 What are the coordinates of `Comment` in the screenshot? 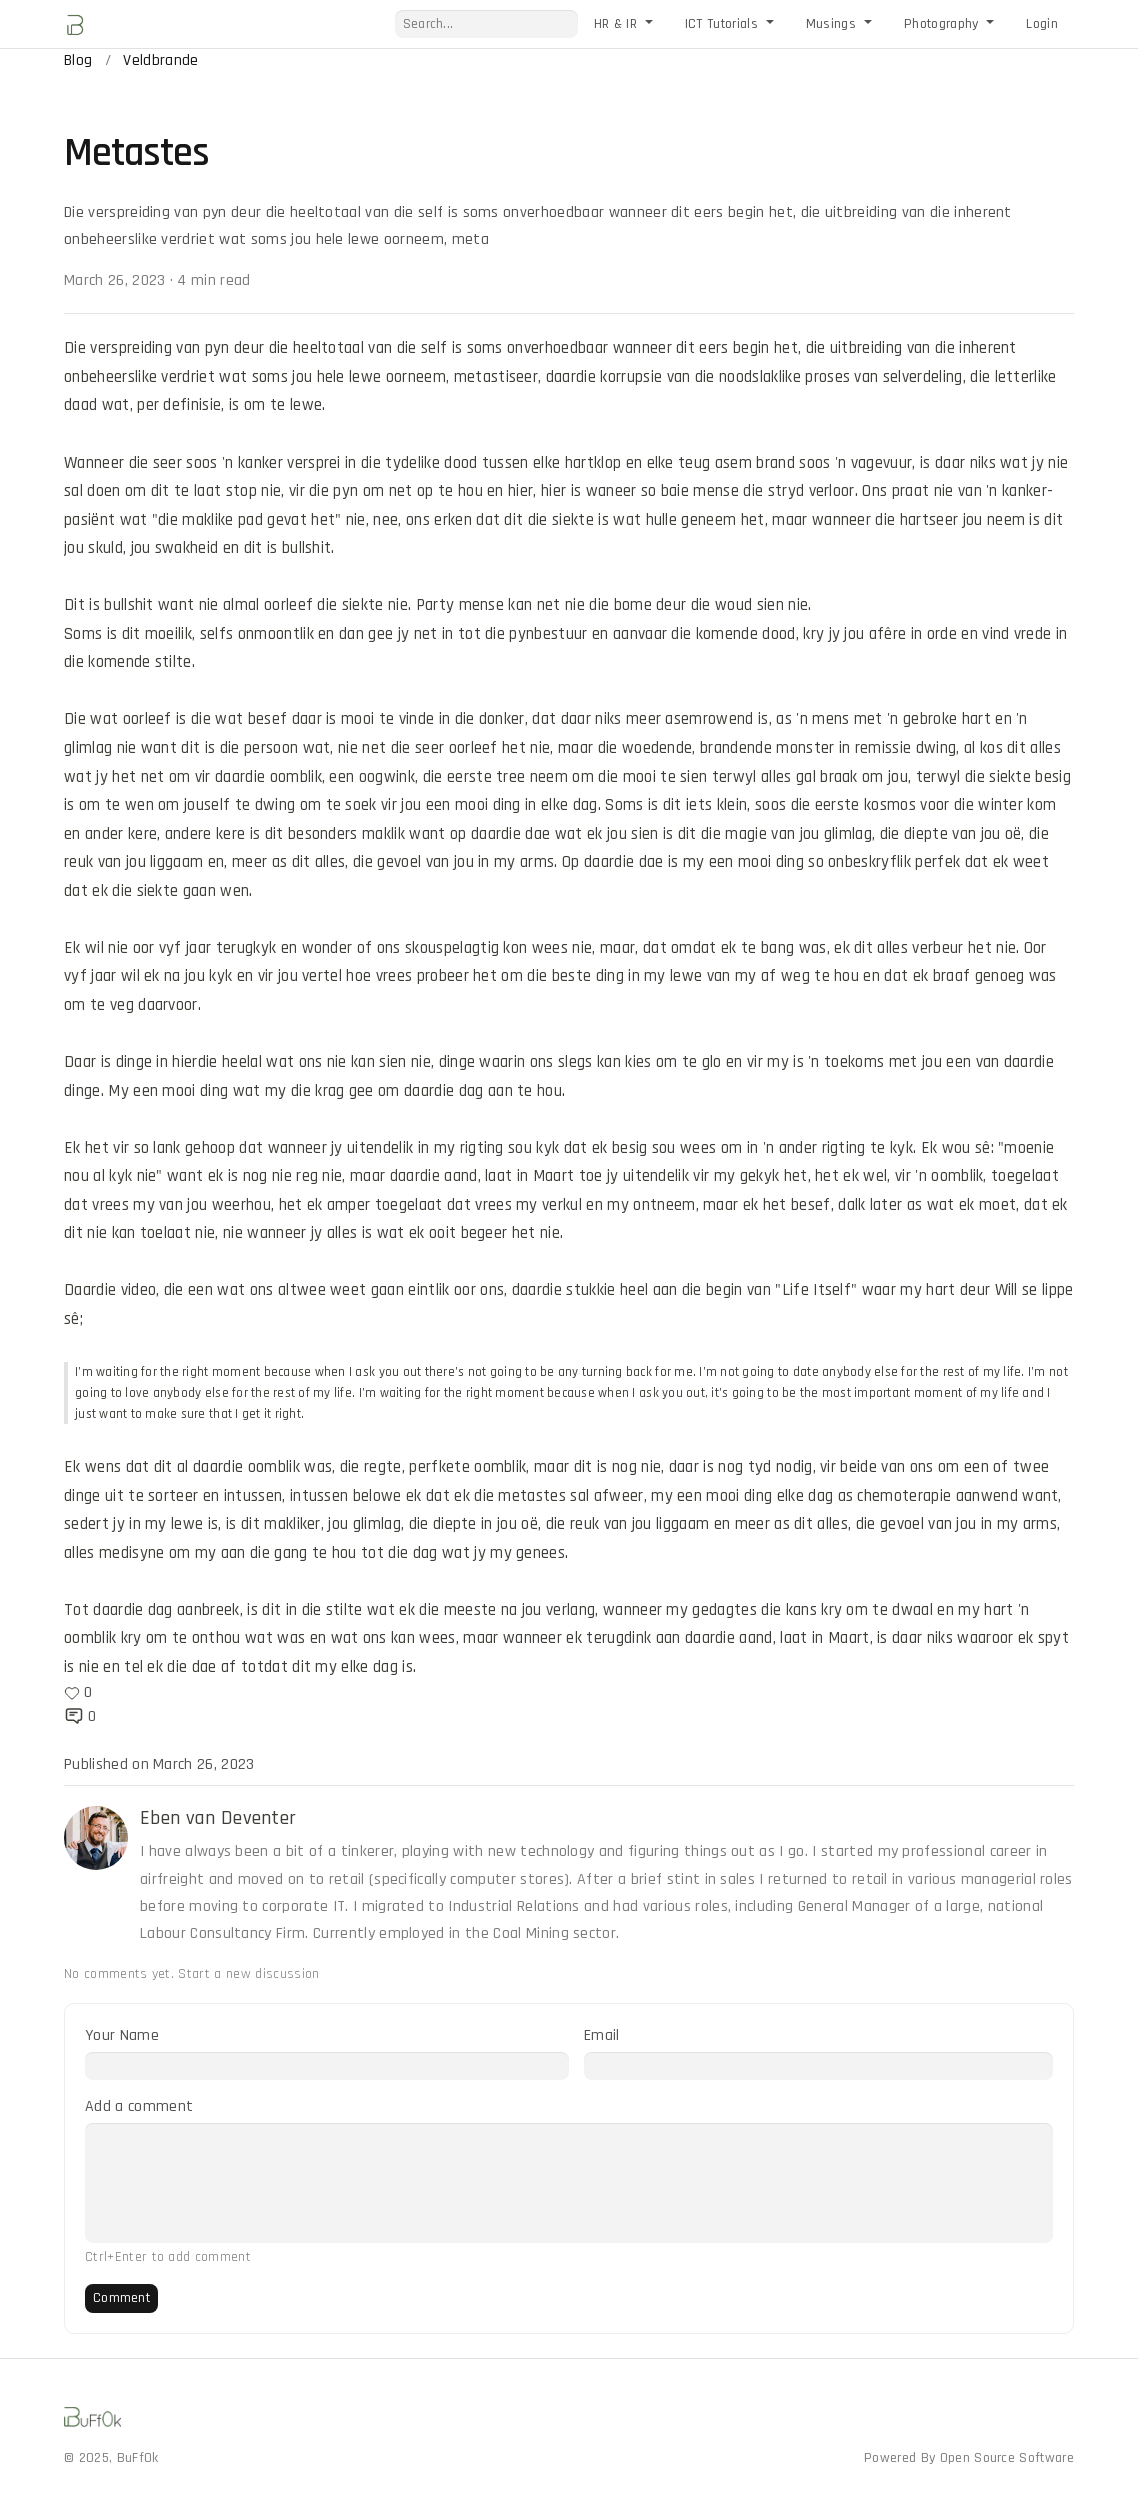 It's located at (121, 2298).